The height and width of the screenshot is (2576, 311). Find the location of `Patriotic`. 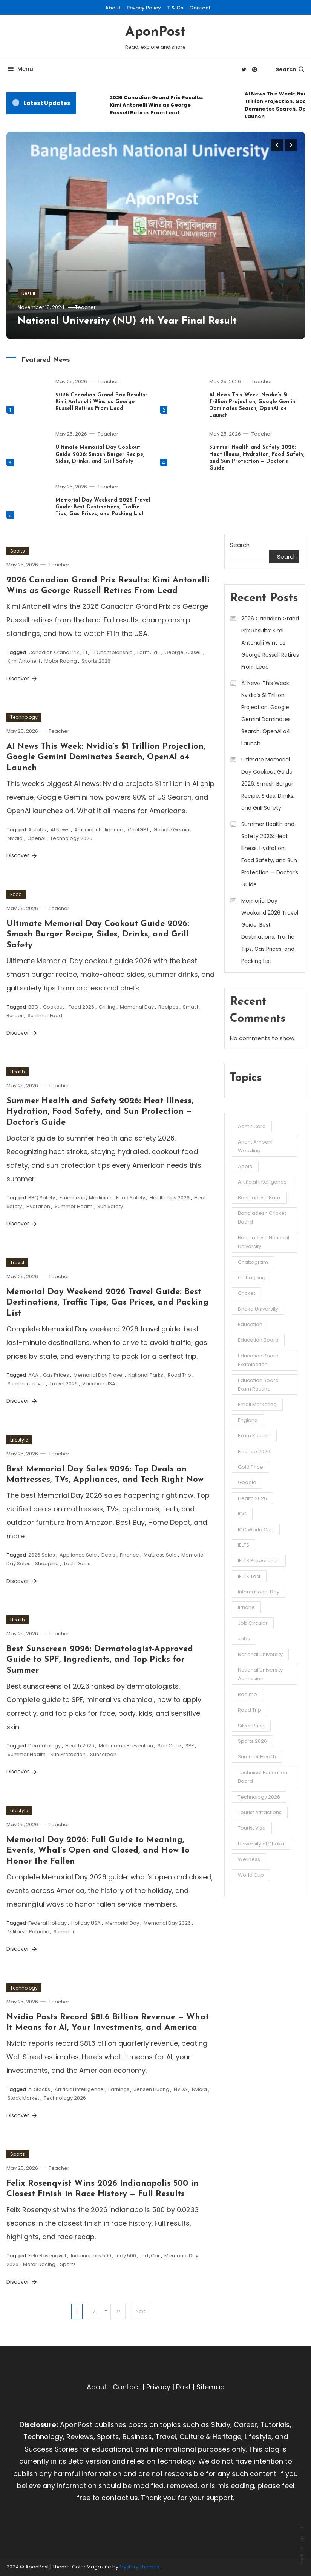

Patriotic is located at coordinates (39, 1931).